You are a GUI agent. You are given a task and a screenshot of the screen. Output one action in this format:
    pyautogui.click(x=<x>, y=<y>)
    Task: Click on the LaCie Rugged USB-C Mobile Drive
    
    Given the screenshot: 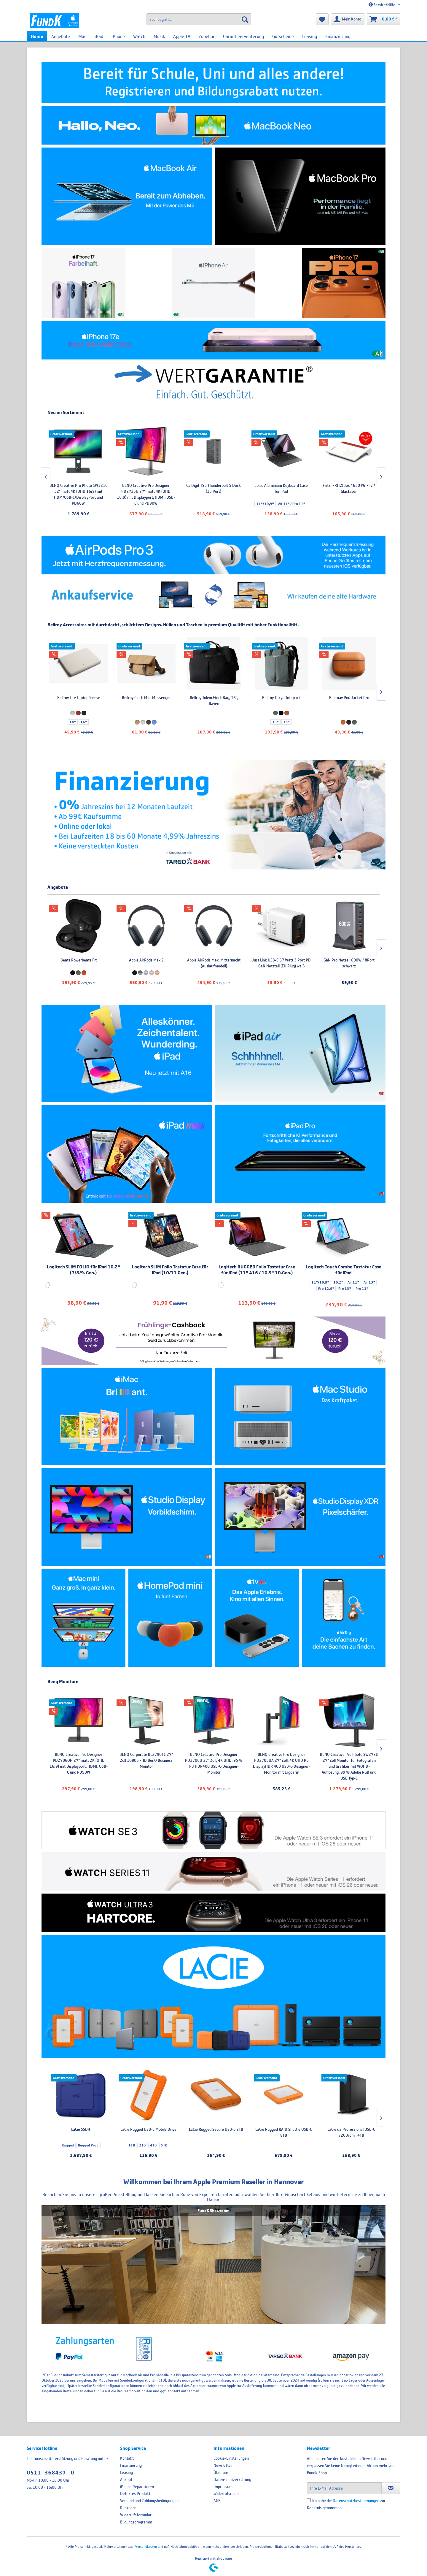 What is the action you would take?
    pyautogui.click(x=278, y=2129)
    